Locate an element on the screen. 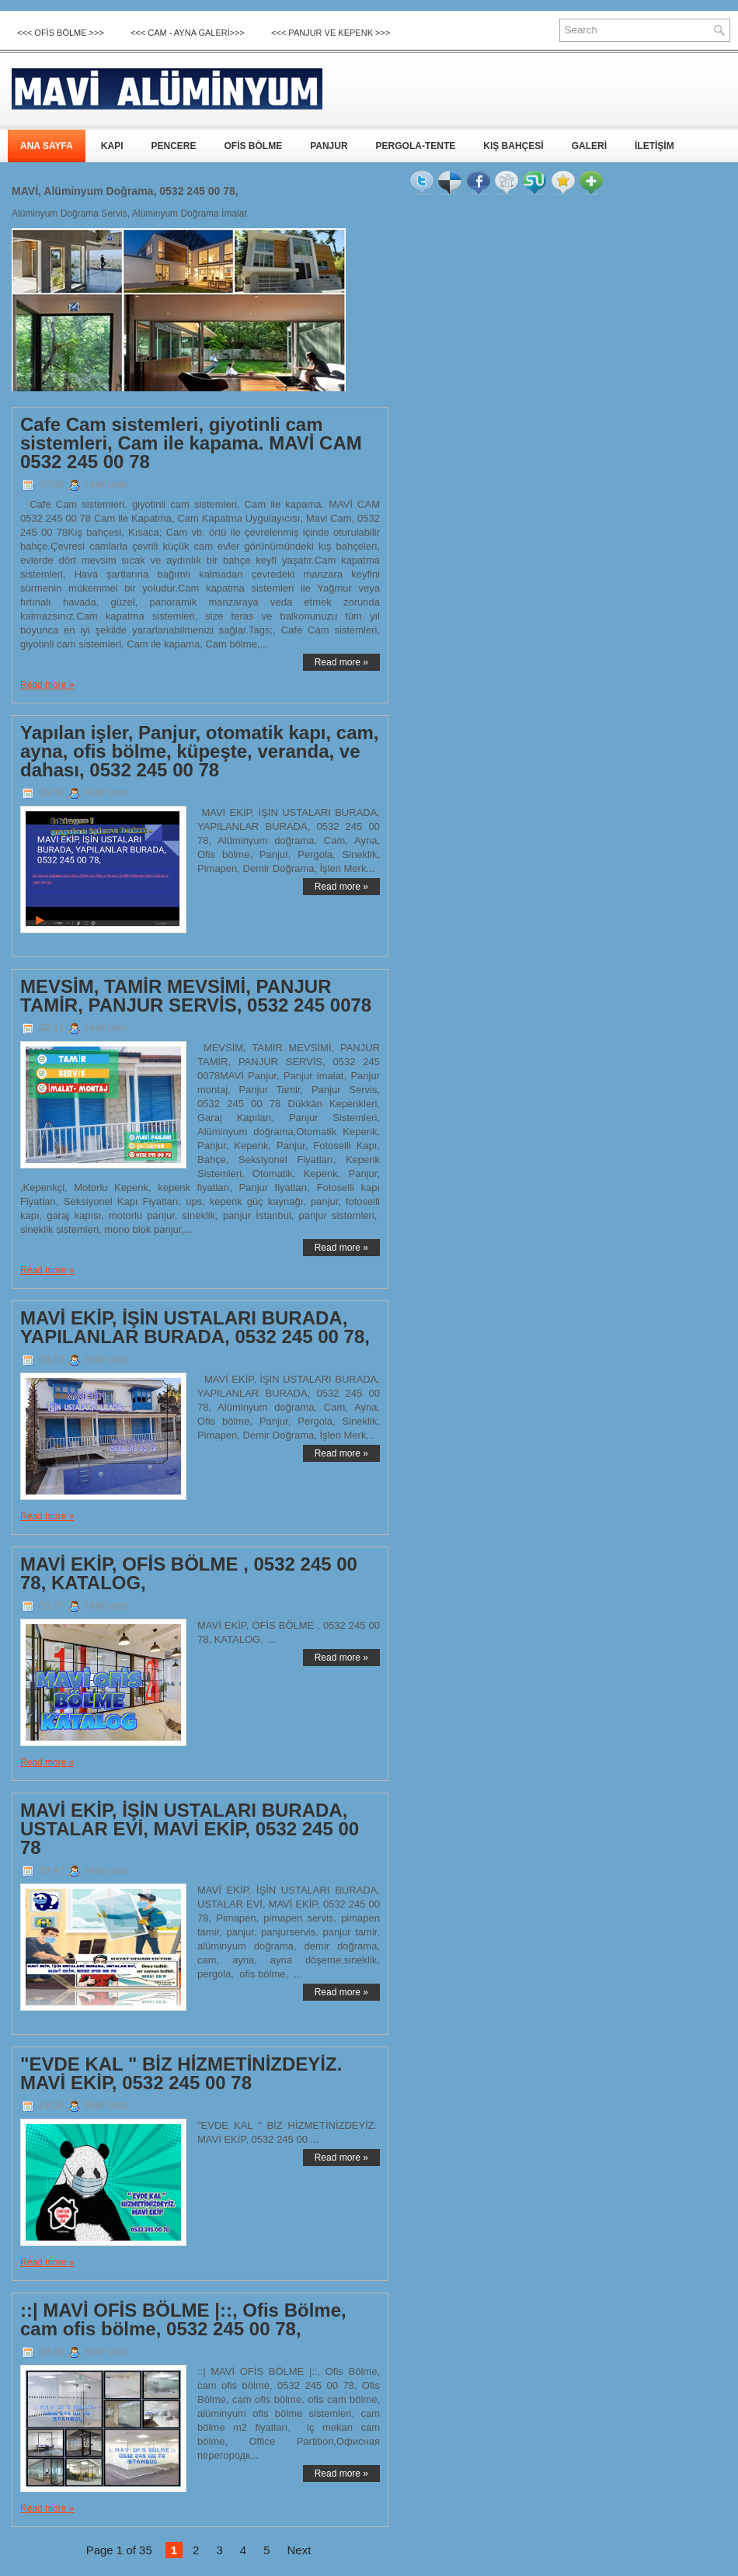 The image size is (738, 2576). MAVİ EKİP, OFİS BÖLME , 0532 245 00 78, KATALOG, is located at coordinates (188, 1573).